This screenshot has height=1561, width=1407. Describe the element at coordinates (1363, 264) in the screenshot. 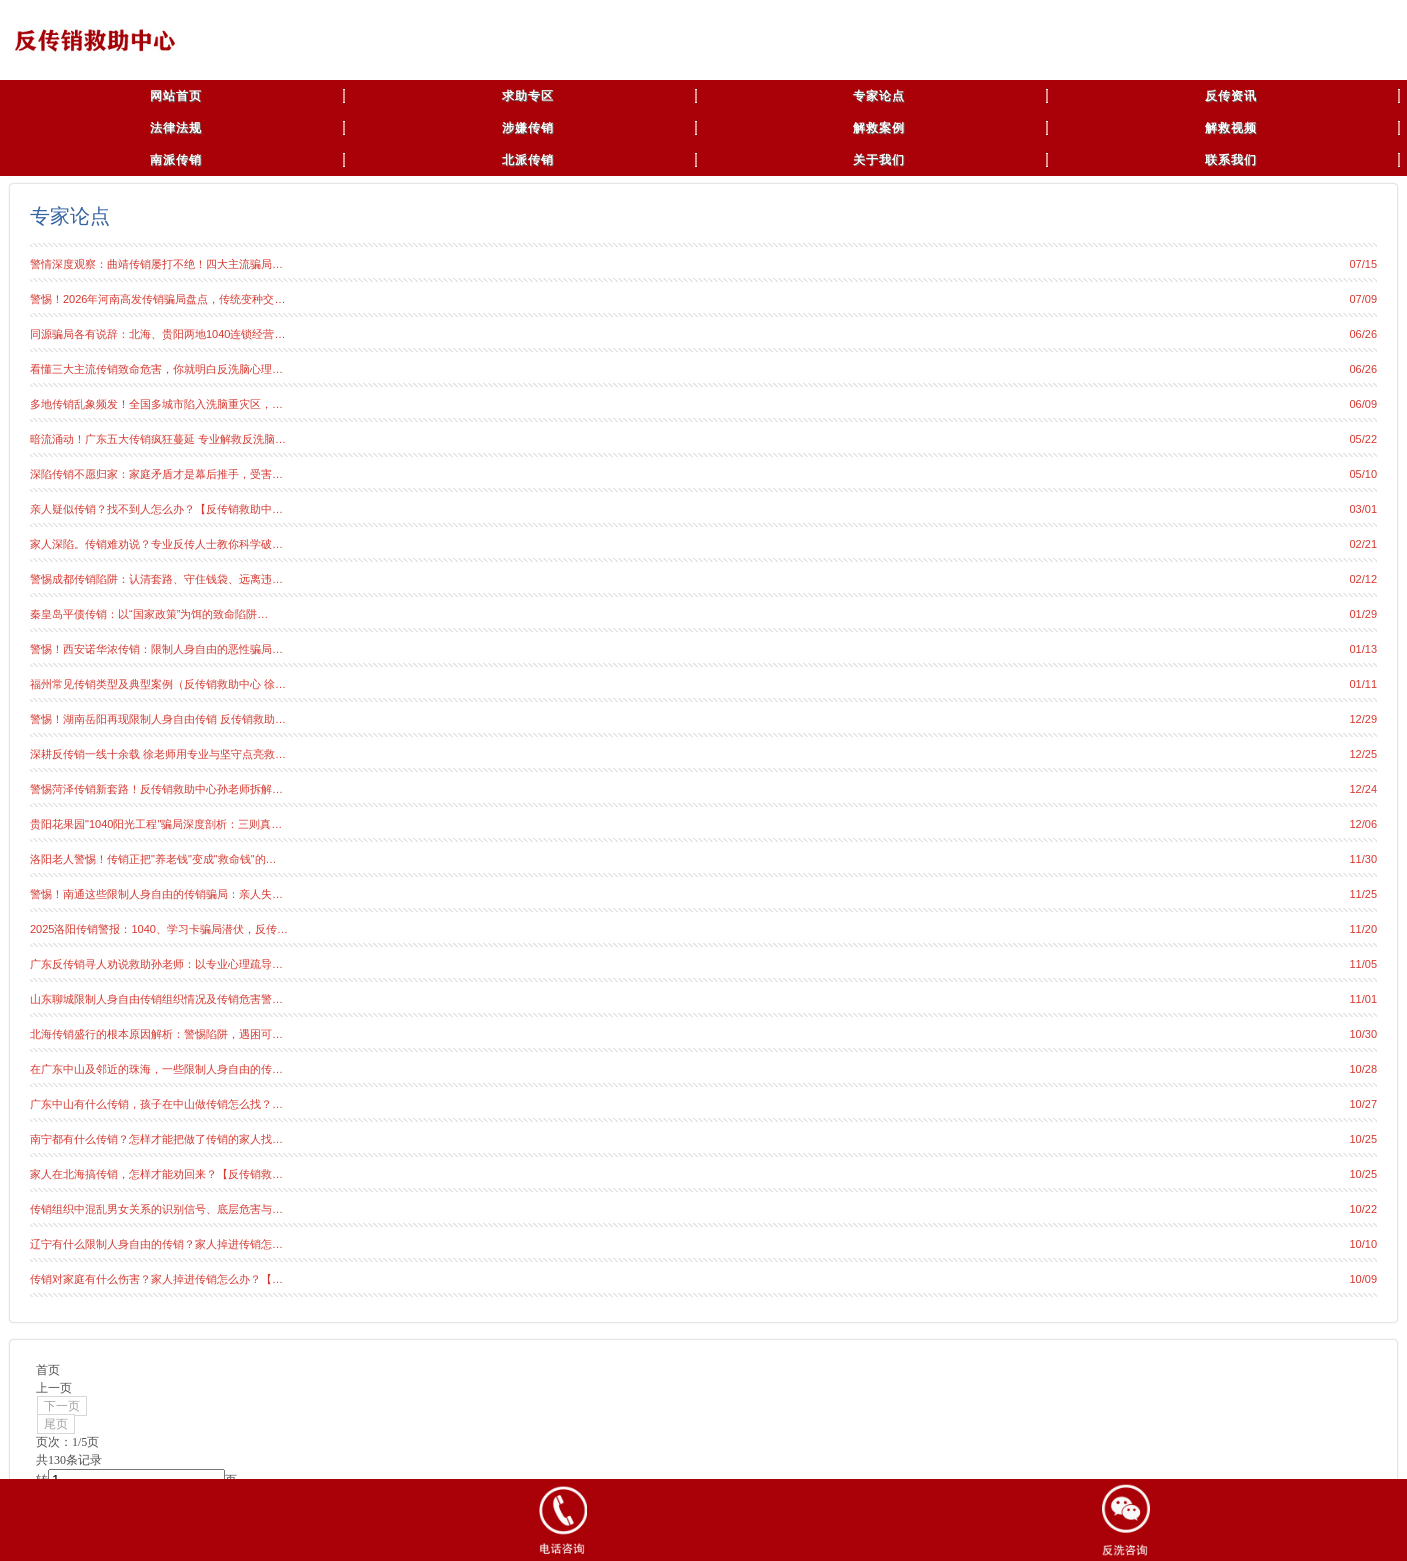

I see `07/15` at that location.